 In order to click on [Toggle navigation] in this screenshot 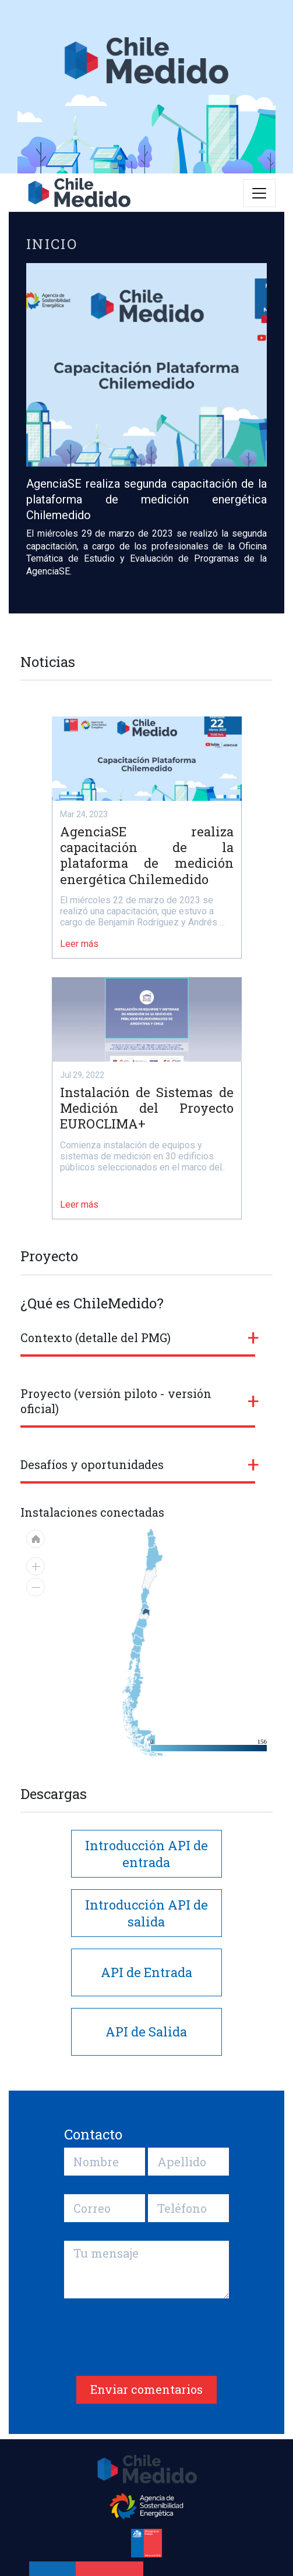, I will do `click(259, 193)`.